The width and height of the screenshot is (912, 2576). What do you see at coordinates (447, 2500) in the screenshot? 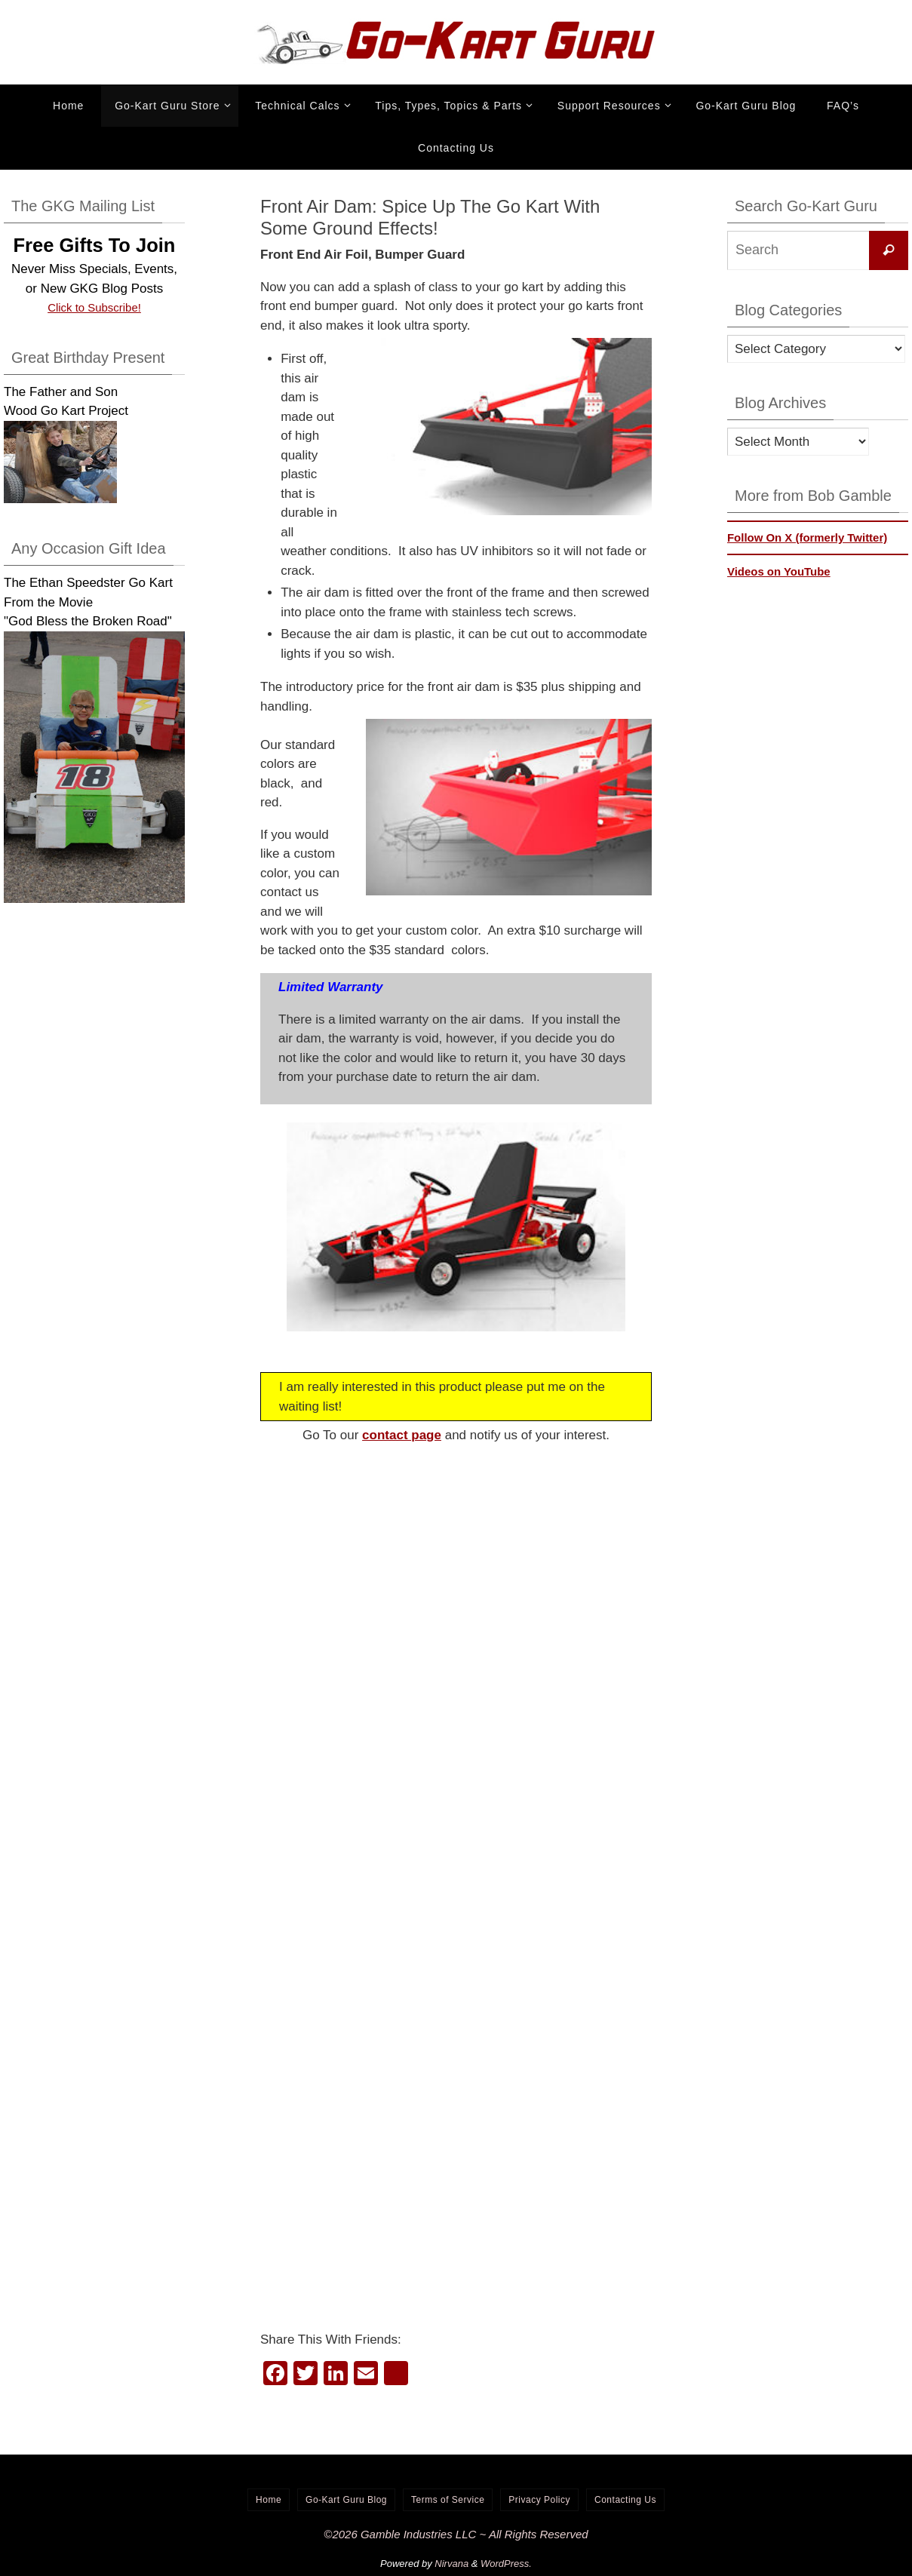
I see `Terms of Service` at bounding box center [447, 2500].